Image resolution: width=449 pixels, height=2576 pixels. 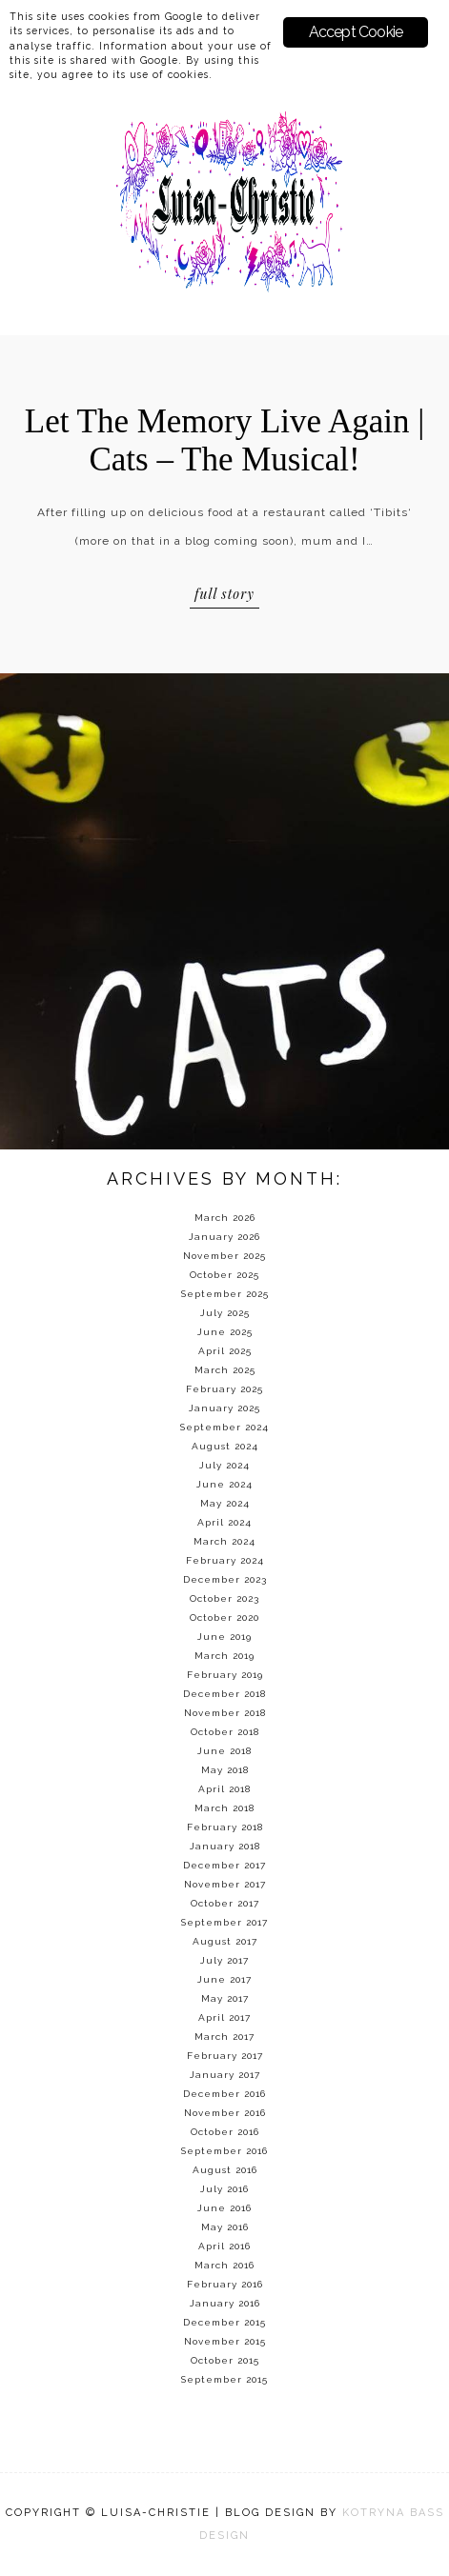 I want to click on December 2015, so click(x=224, y=2322).